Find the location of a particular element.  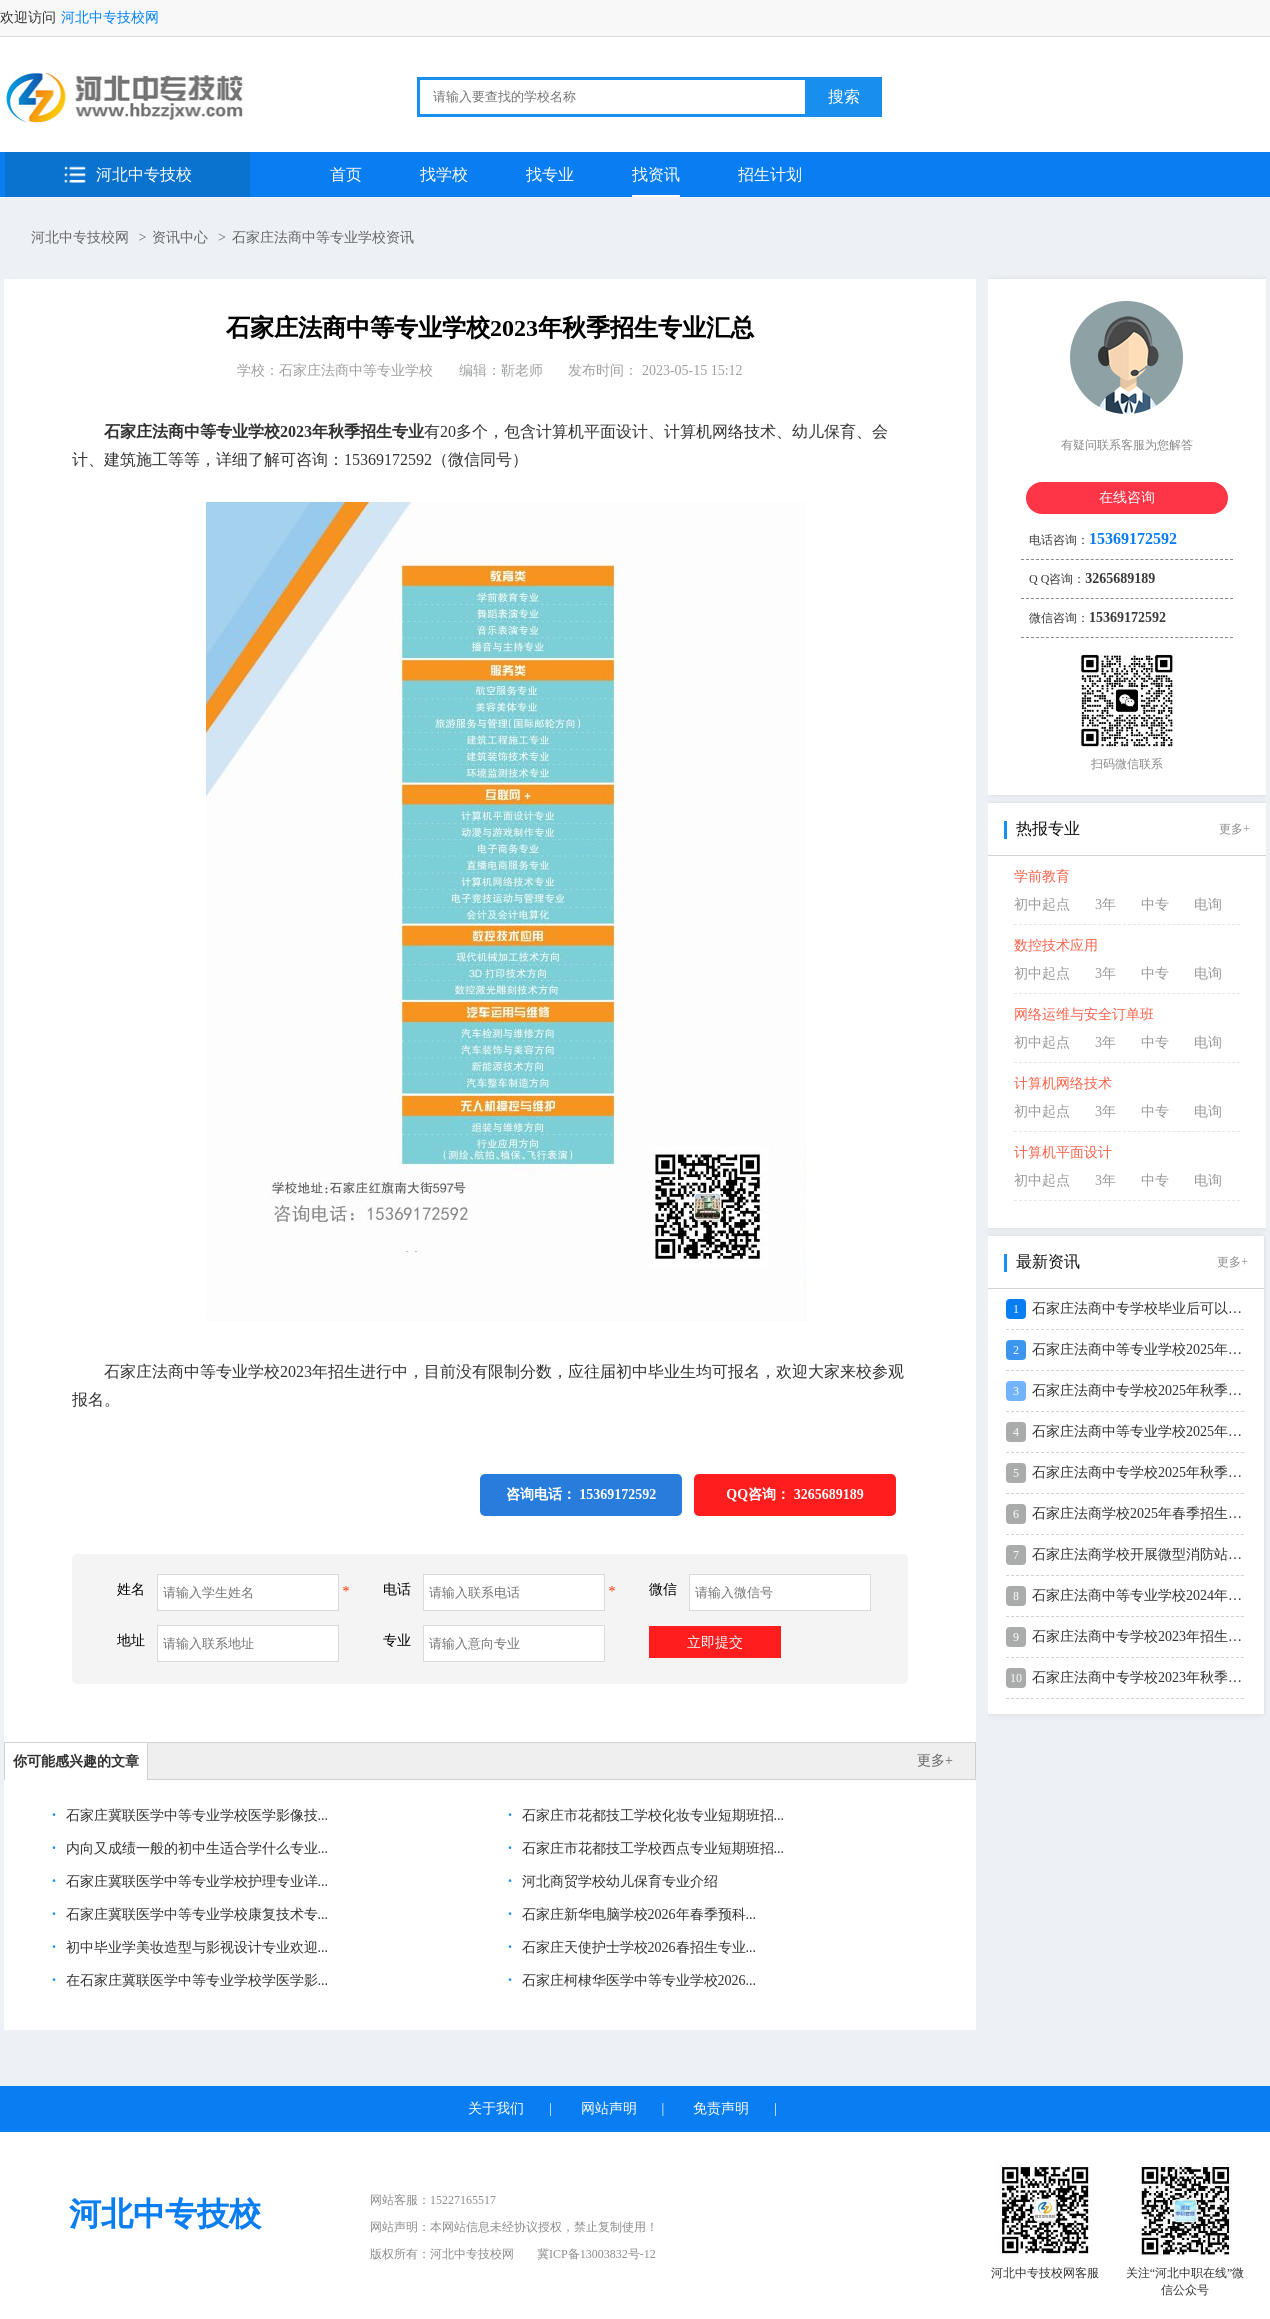

在线咨询 is located at coordinates (1127, 497).